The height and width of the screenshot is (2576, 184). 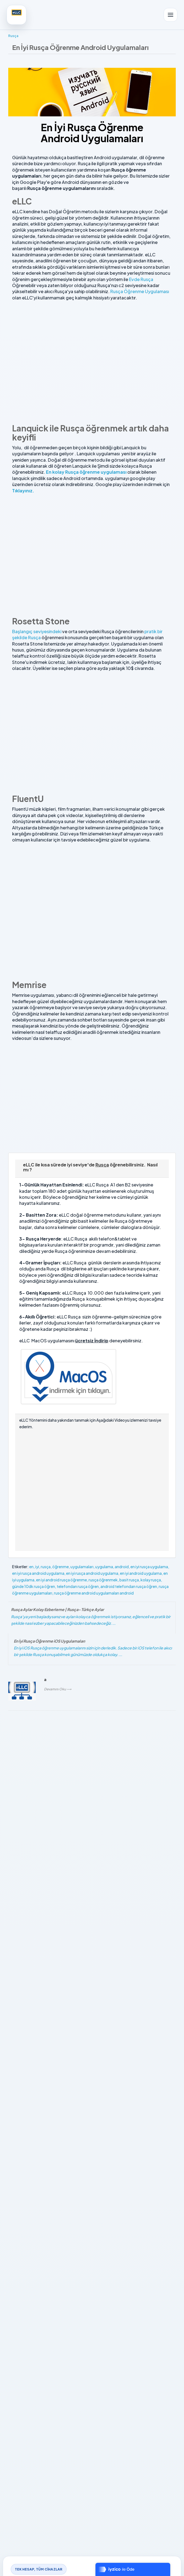 I want to click on en iyi rusça android uygulama, so click(x=38, y=1573).